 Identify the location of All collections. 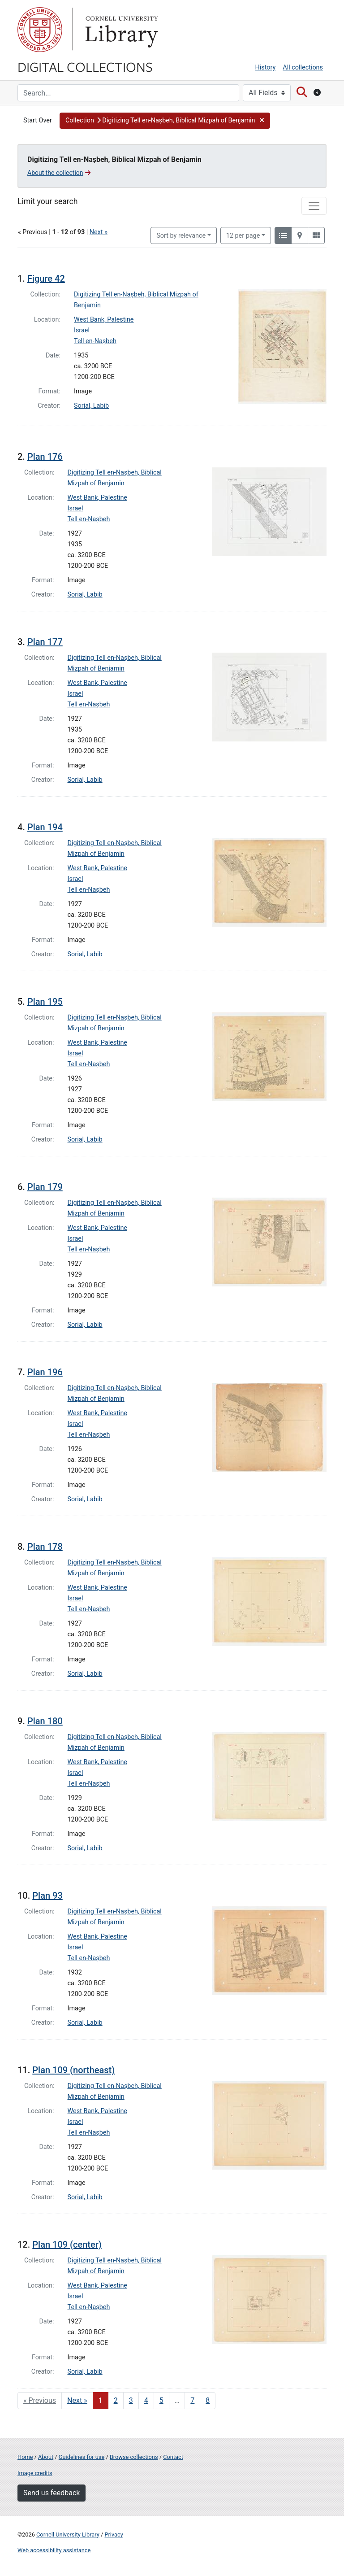
(303, 67).